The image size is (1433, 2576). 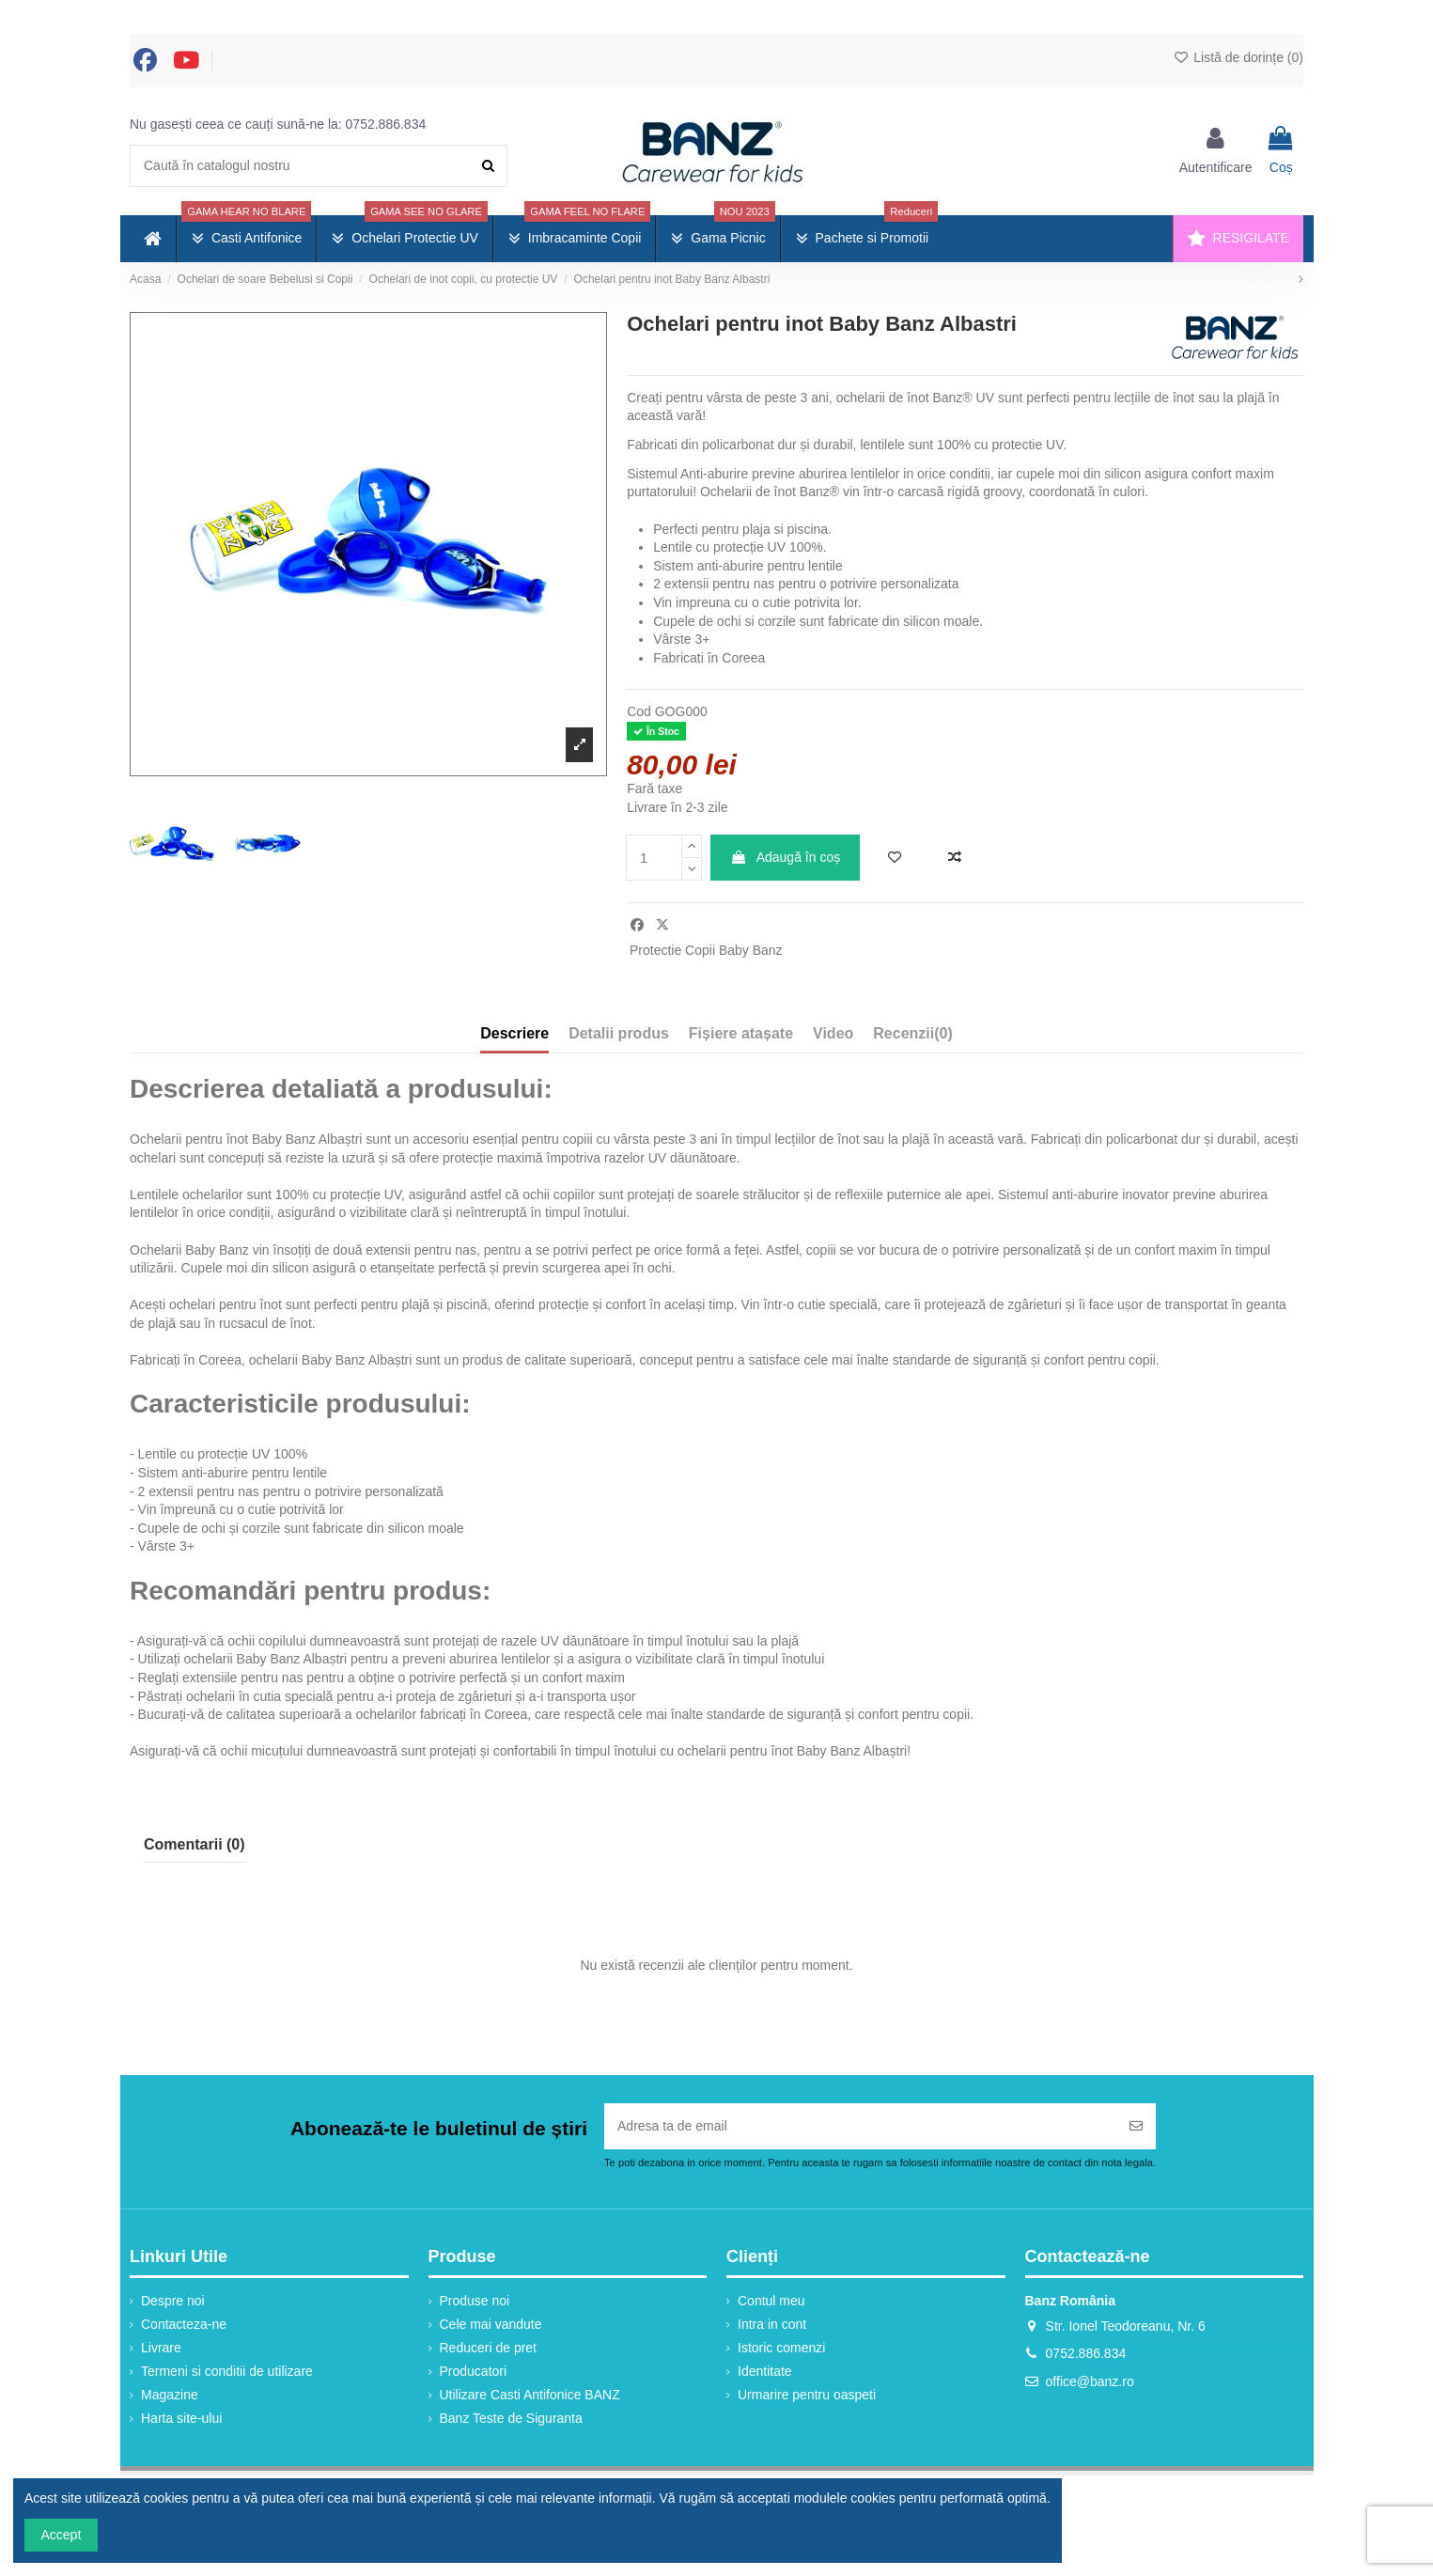 I want to click on Cele mai vandute, so click(x=491, y=2324).